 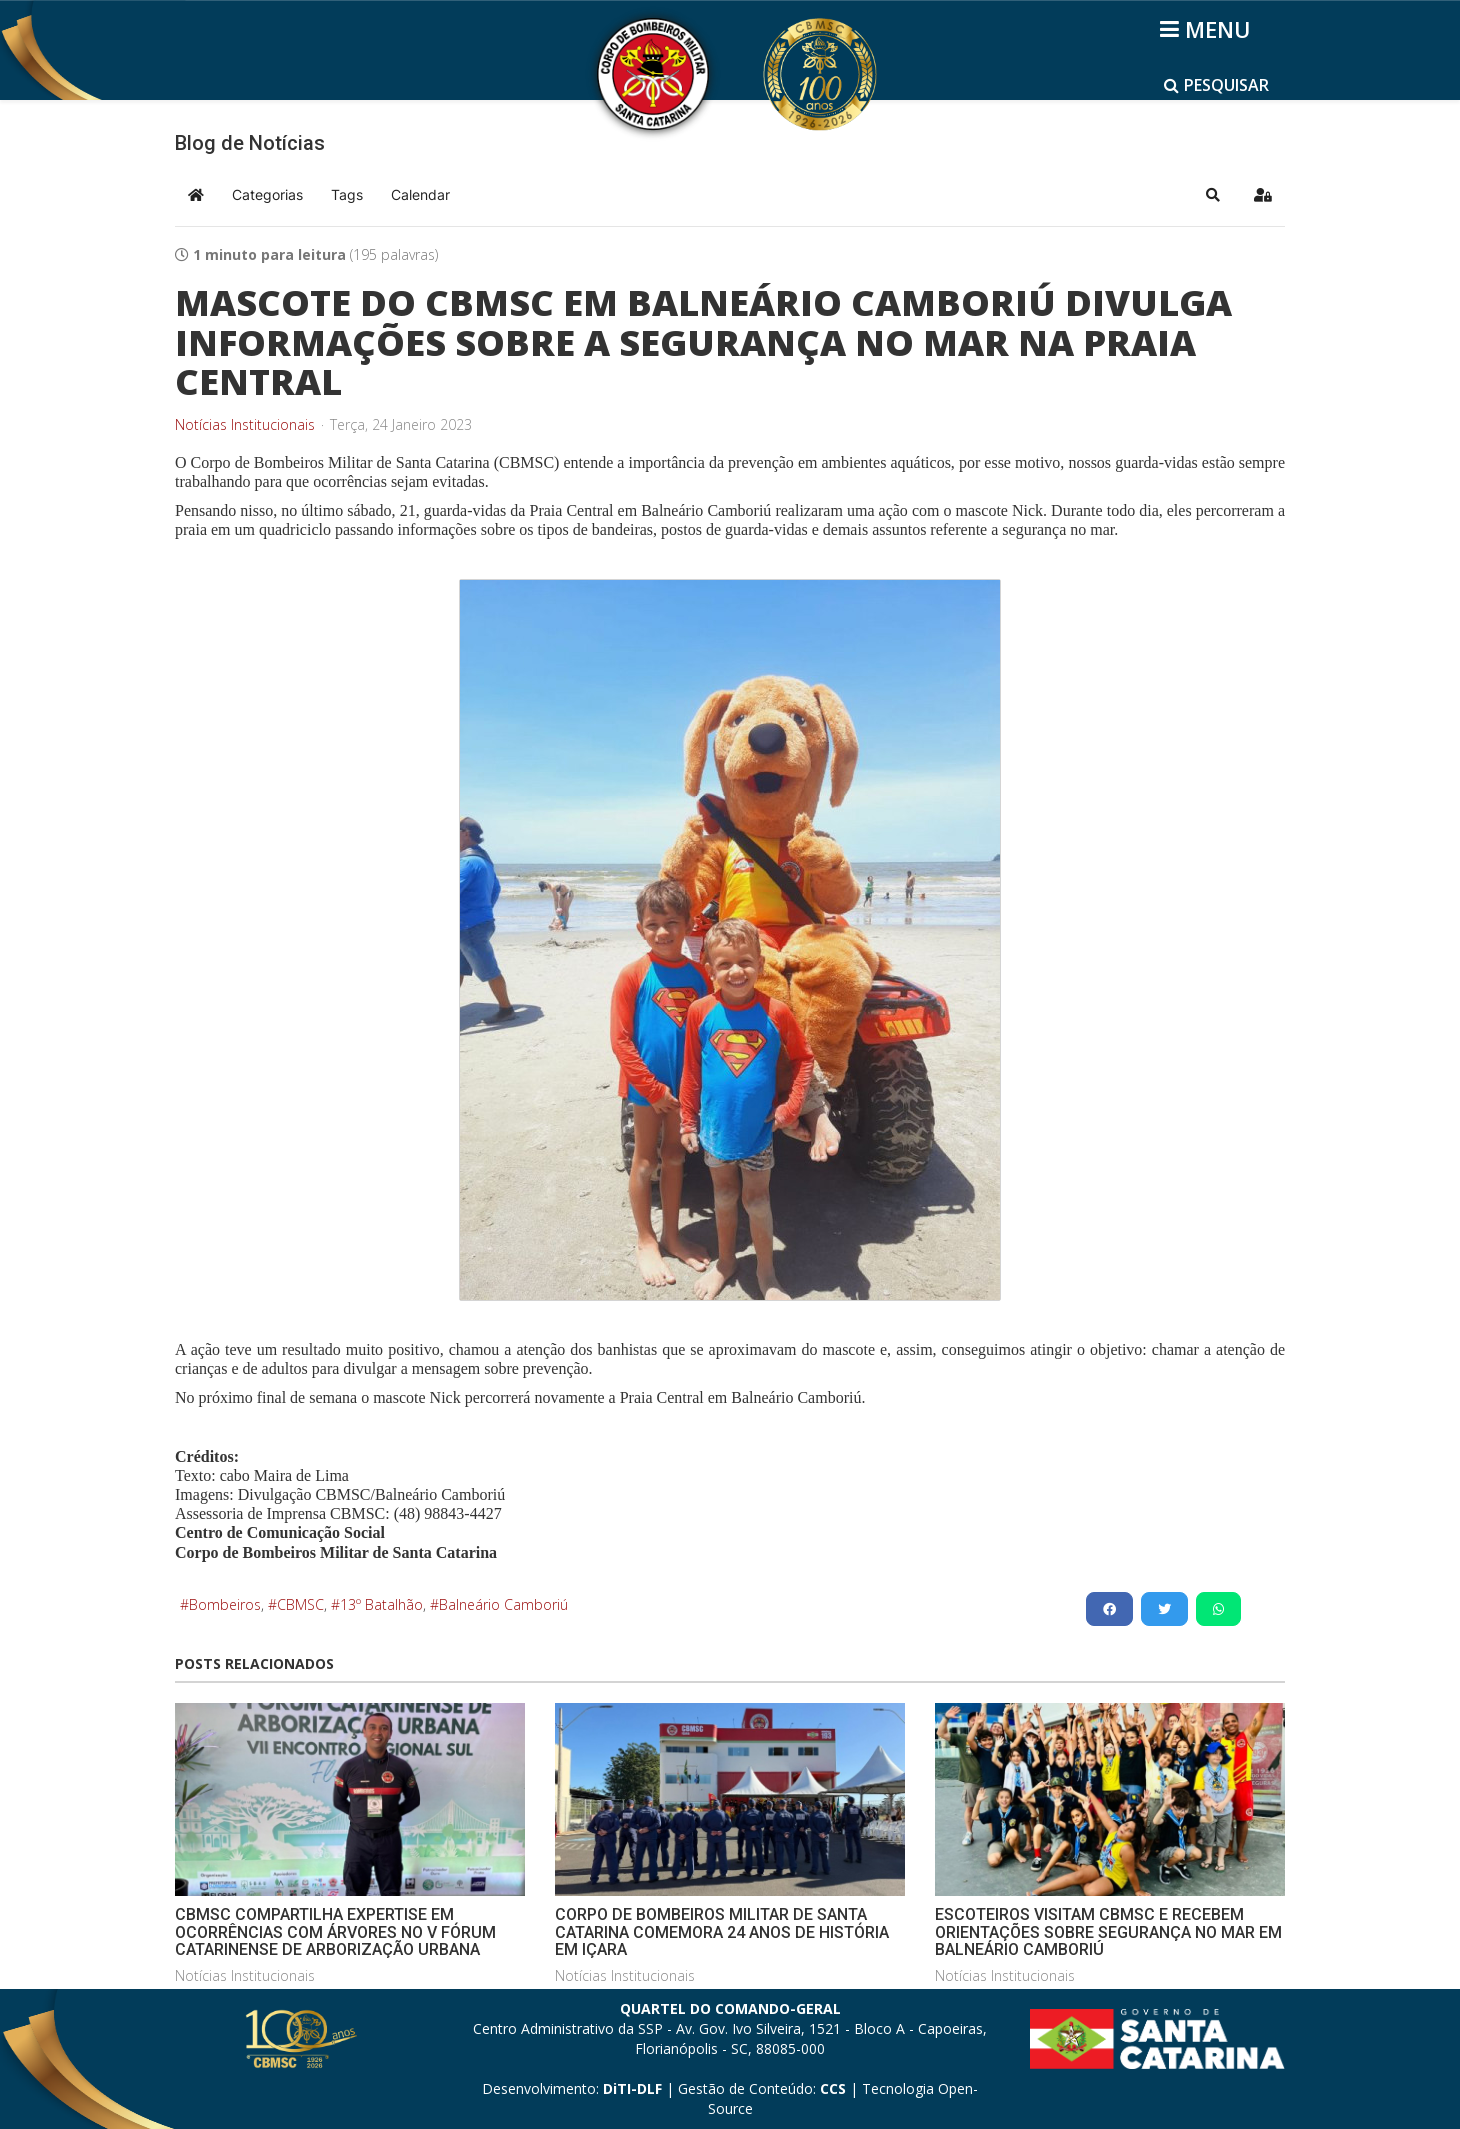 What do you see at coordinates (1108, 1932) in the screenshot?
I see `ESCOTEIROS VISITAM CBMSC E RECEBEM ORIENTAÇÕES SOBRE SEGURANÇA NO MAR EM BALNEÁRIO CAMBORIÚ` at bounding box center [1108, 1932].